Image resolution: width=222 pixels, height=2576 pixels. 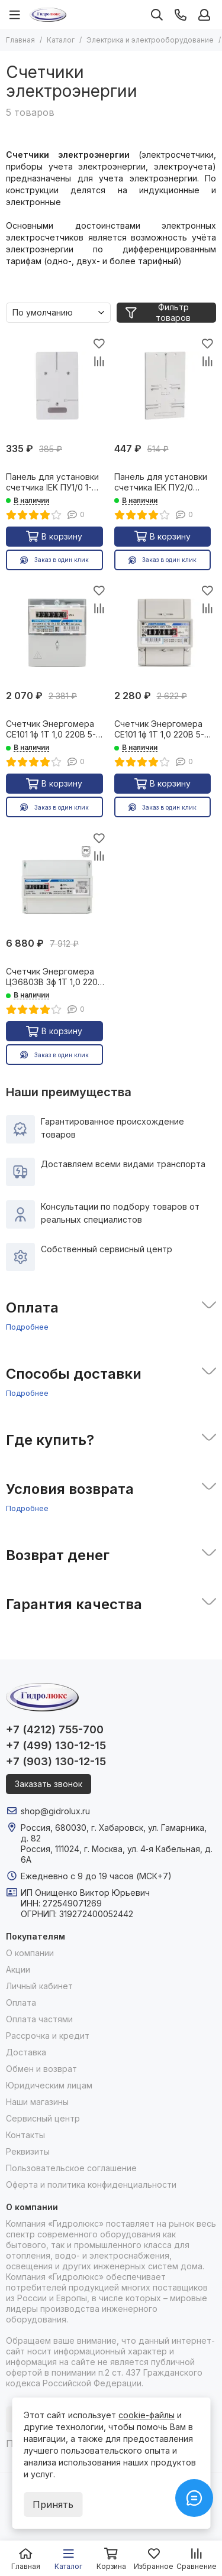 What do you see at coordinates (160, 482) in the screenshot?
I see `Панель для установки счетчика IEK ПУ2/0 универсальная 26698` at bounding box center [160, 482].